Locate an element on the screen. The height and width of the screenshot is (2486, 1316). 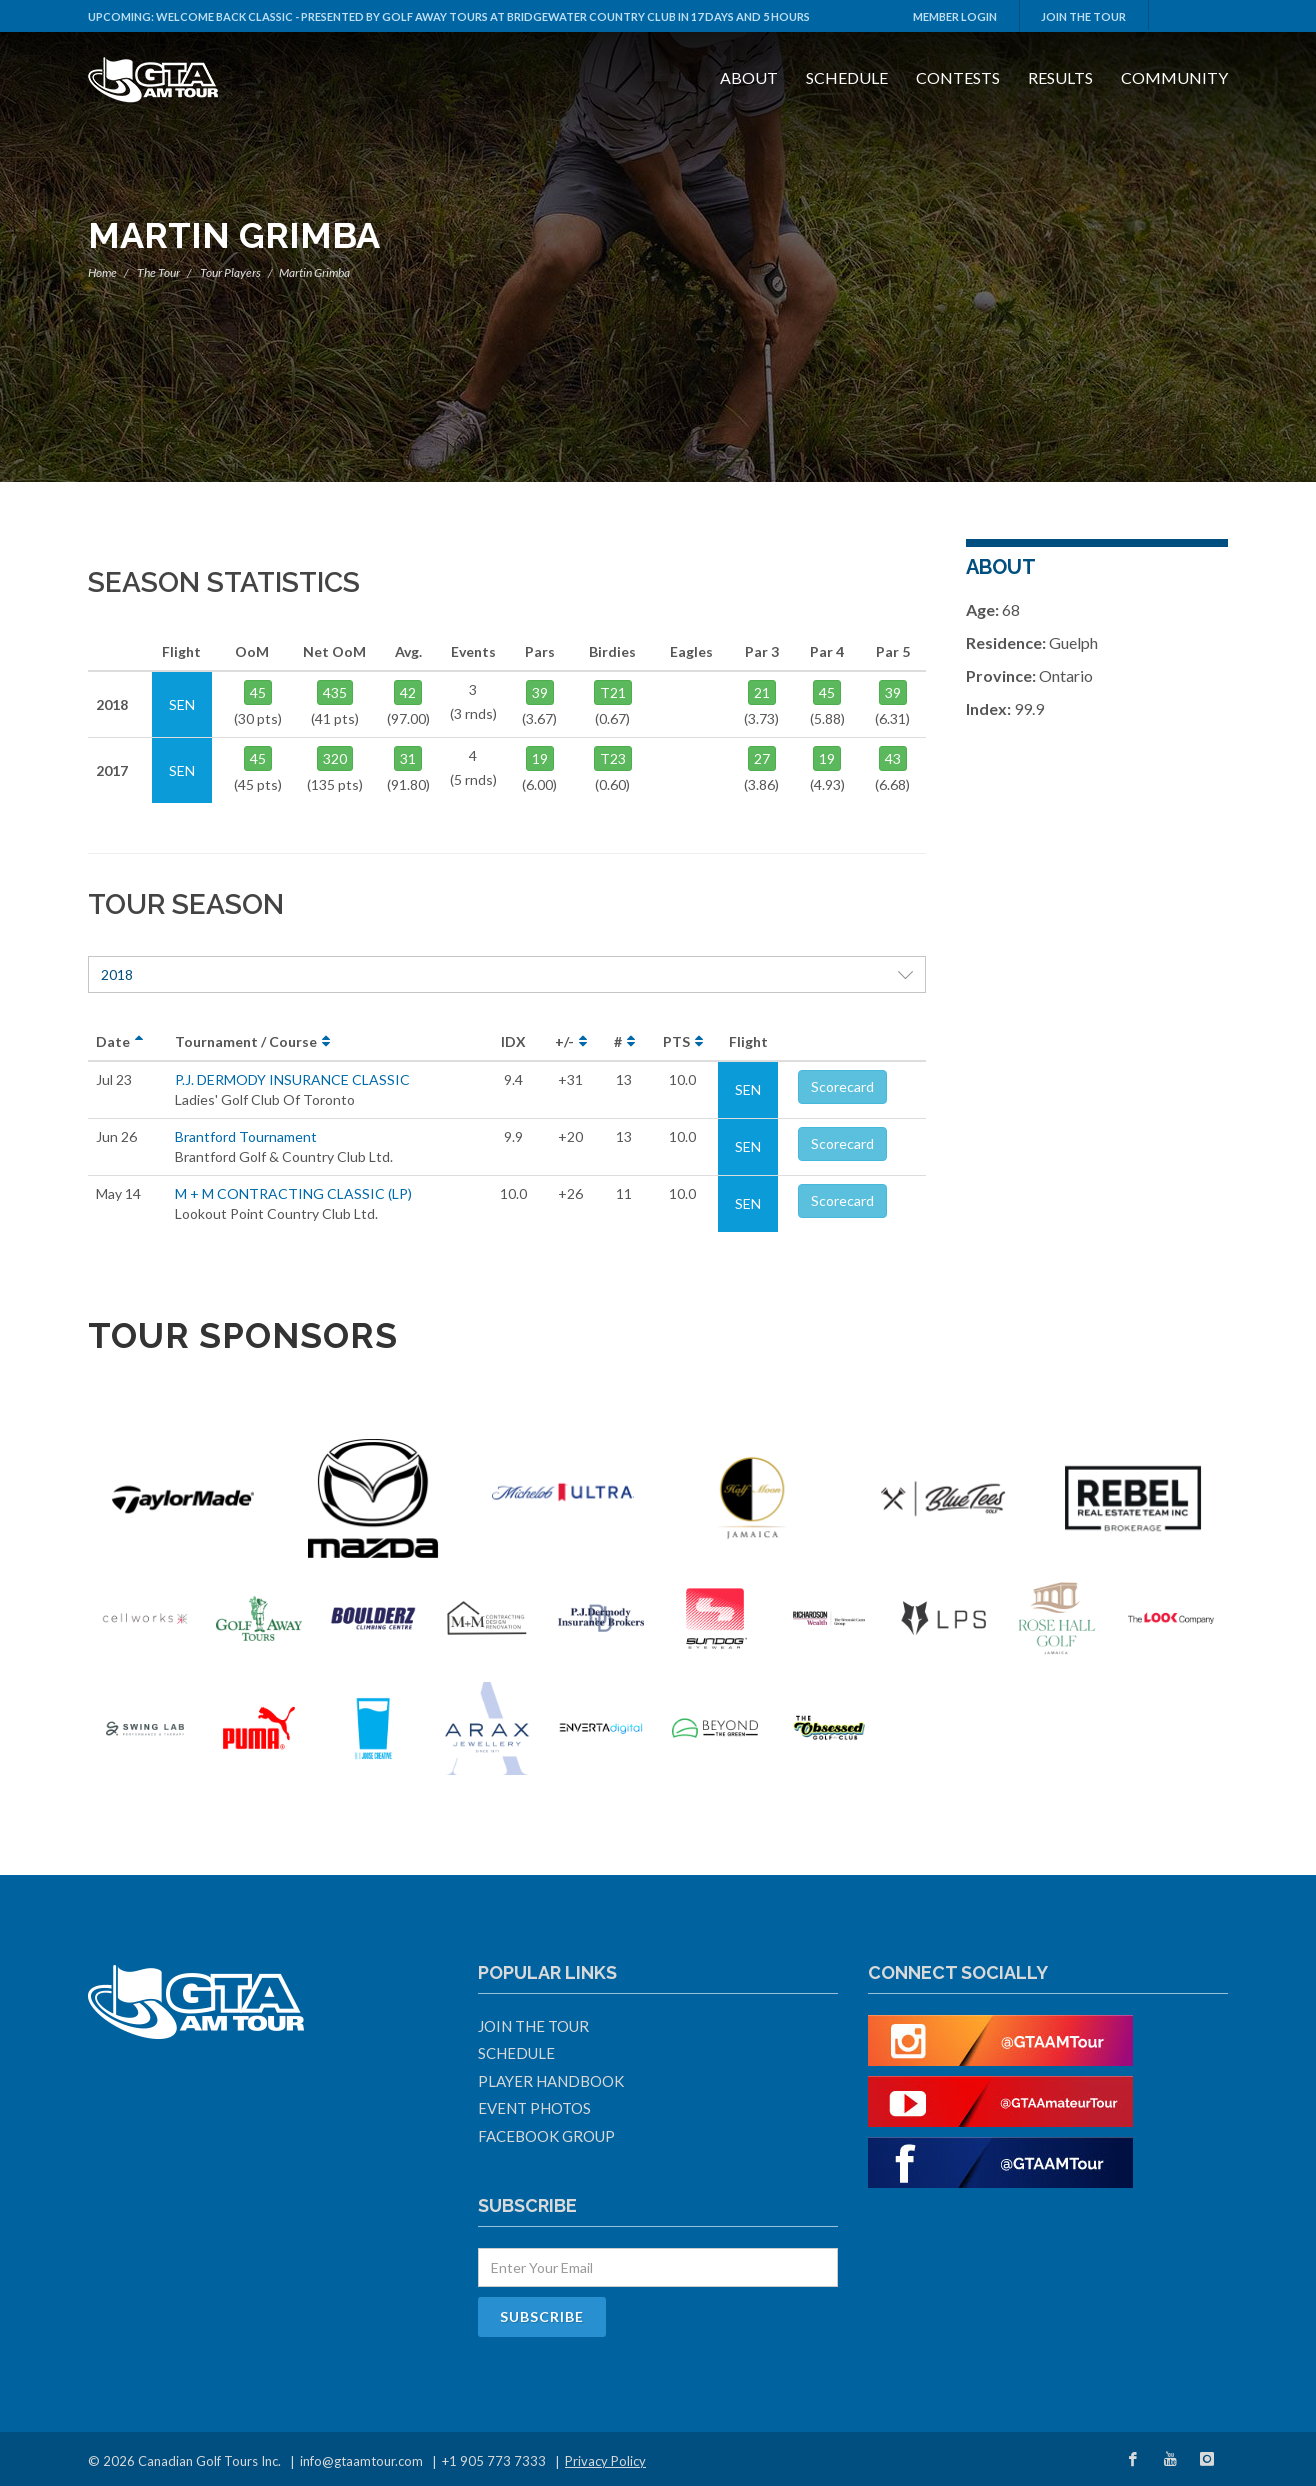
Community is located at coordinates (1174, 77).